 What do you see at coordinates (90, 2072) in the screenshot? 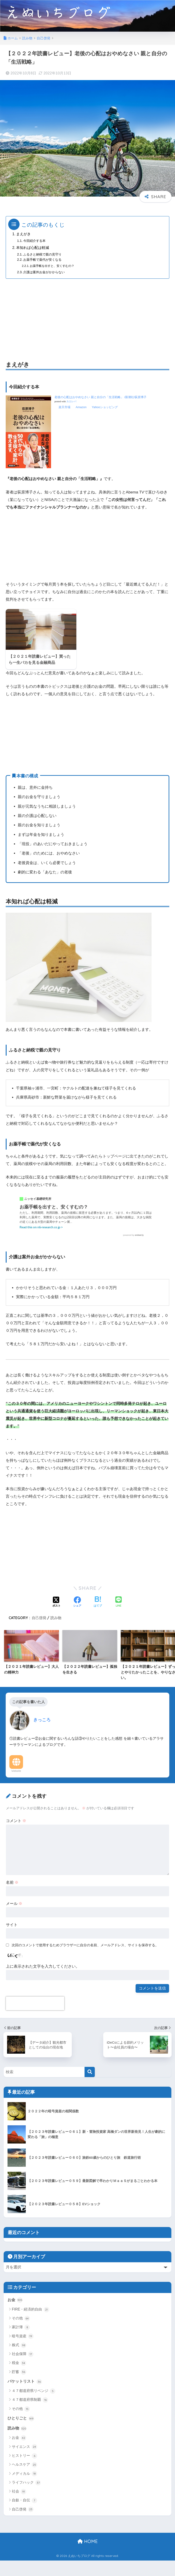
I see `[検索]` at bounding box center [90, 2072].